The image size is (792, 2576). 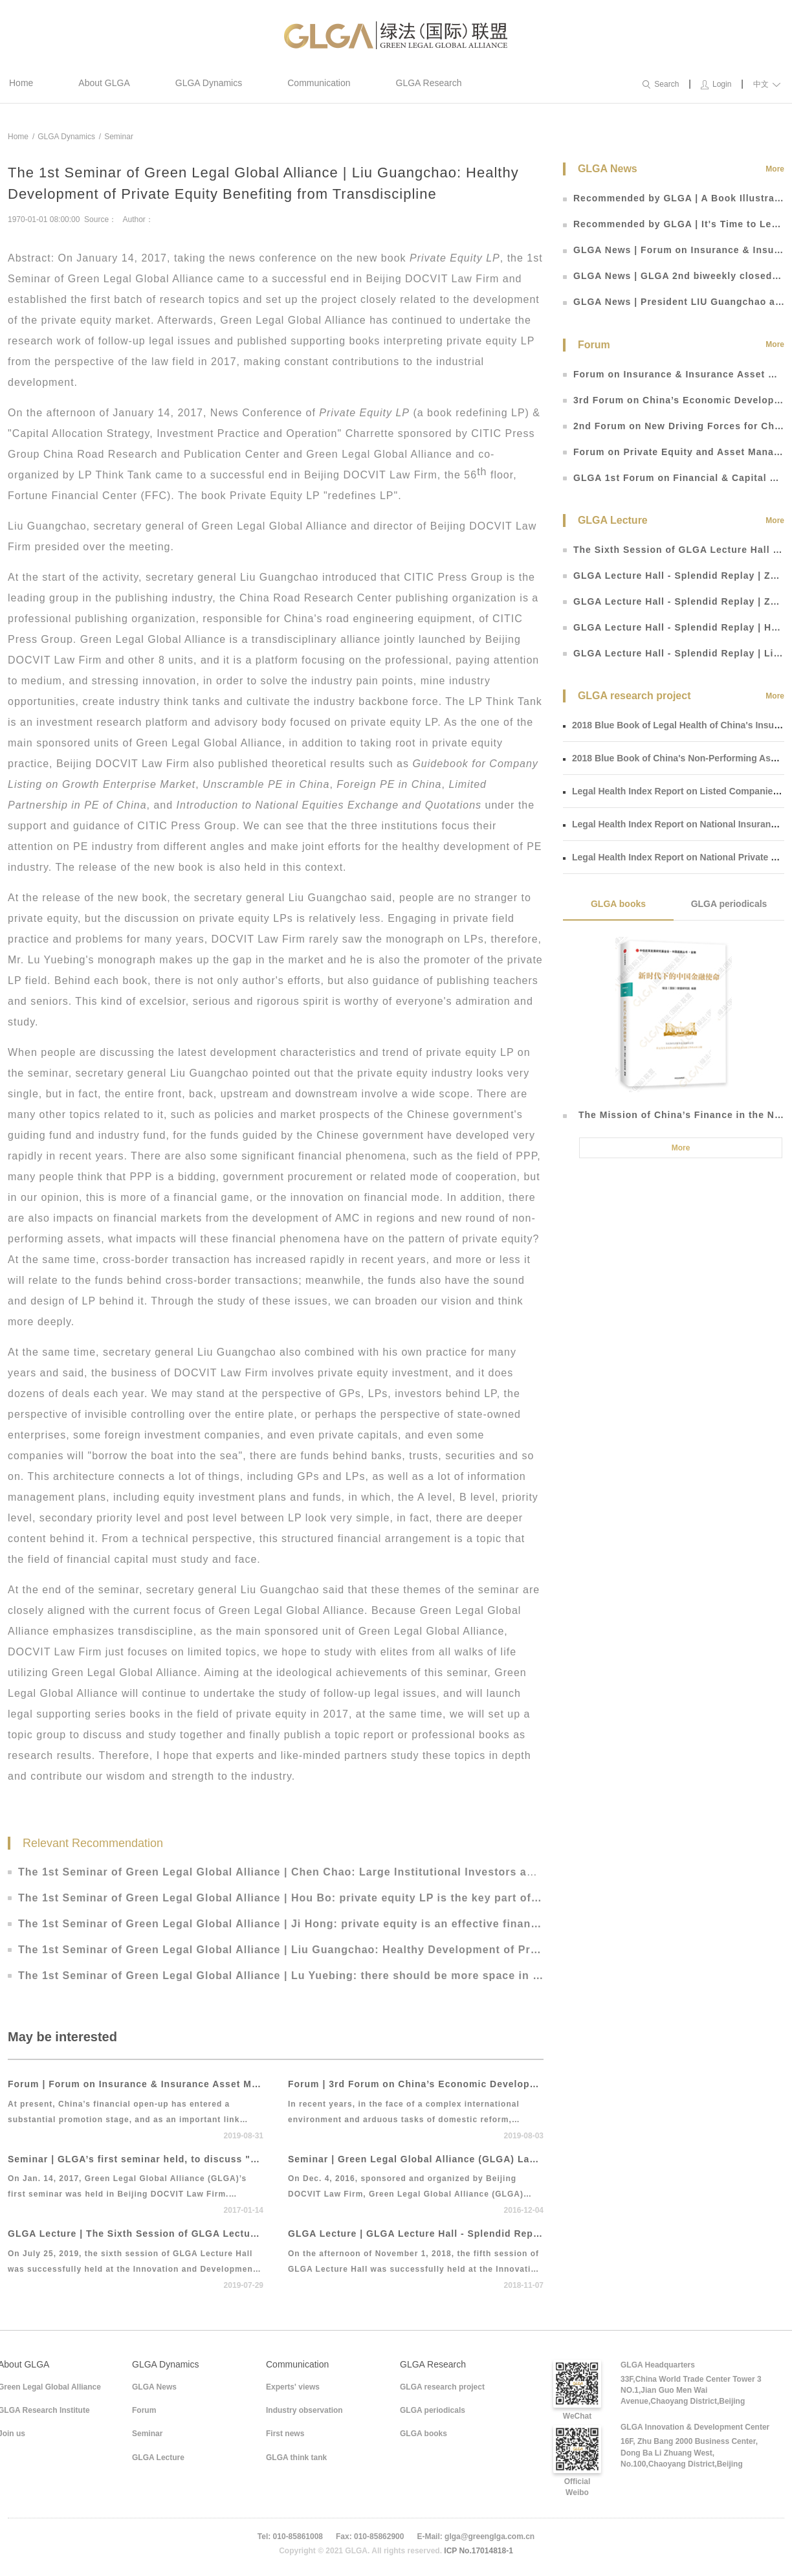 What do you see at coordinates (478, 2550) in the screenshot?
I see `ICP No.17014818-1` at bounding box center [478, 2550].